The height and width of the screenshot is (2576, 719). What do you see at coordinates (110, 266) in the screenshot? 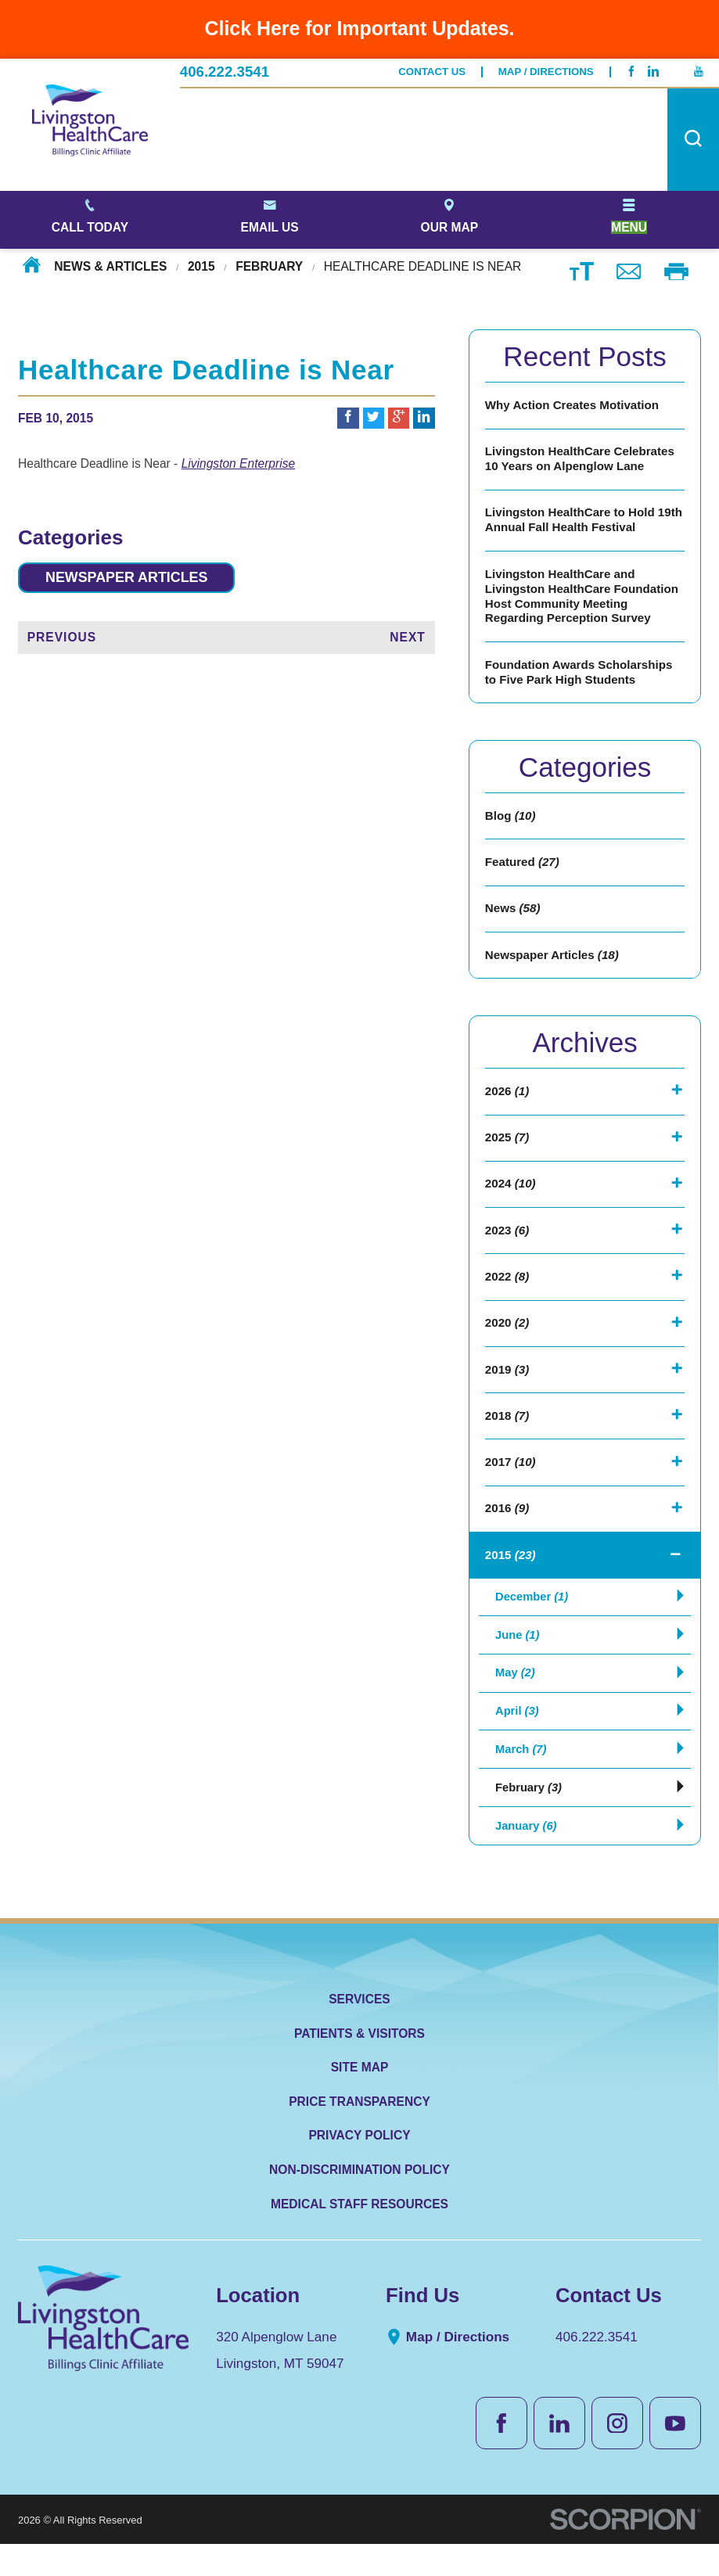
I see `News & Articles` at bounding box center [110, 266].